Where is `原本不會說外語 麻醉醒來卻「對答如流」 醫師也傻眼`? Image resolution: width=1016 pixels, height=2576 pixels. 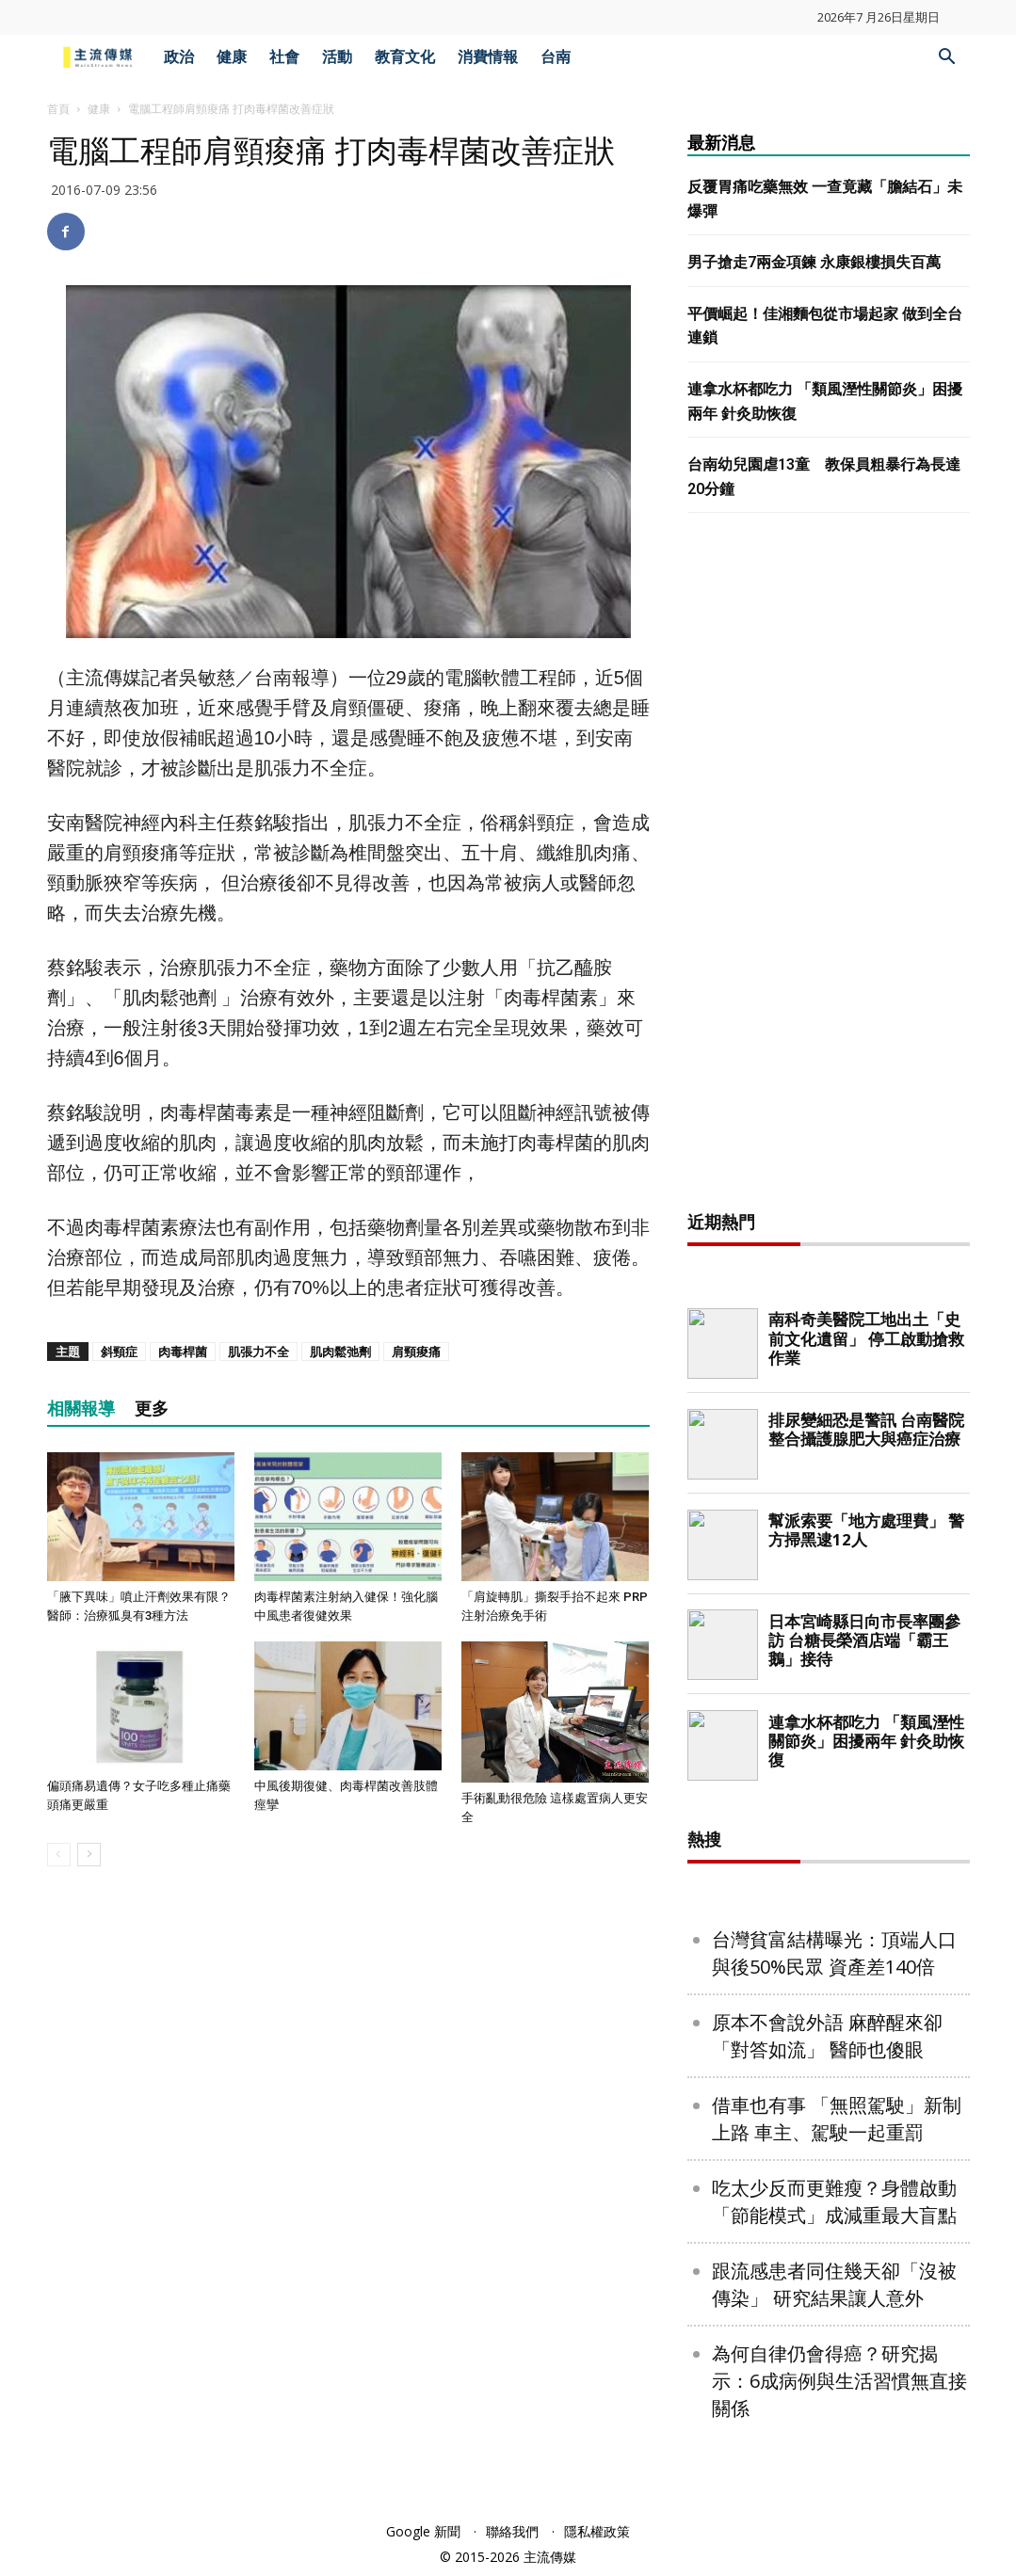
原本不會說外語 麻醉醒來卻「對答如流」 醫師也傻眼 is located at coordinates (827, 2035).